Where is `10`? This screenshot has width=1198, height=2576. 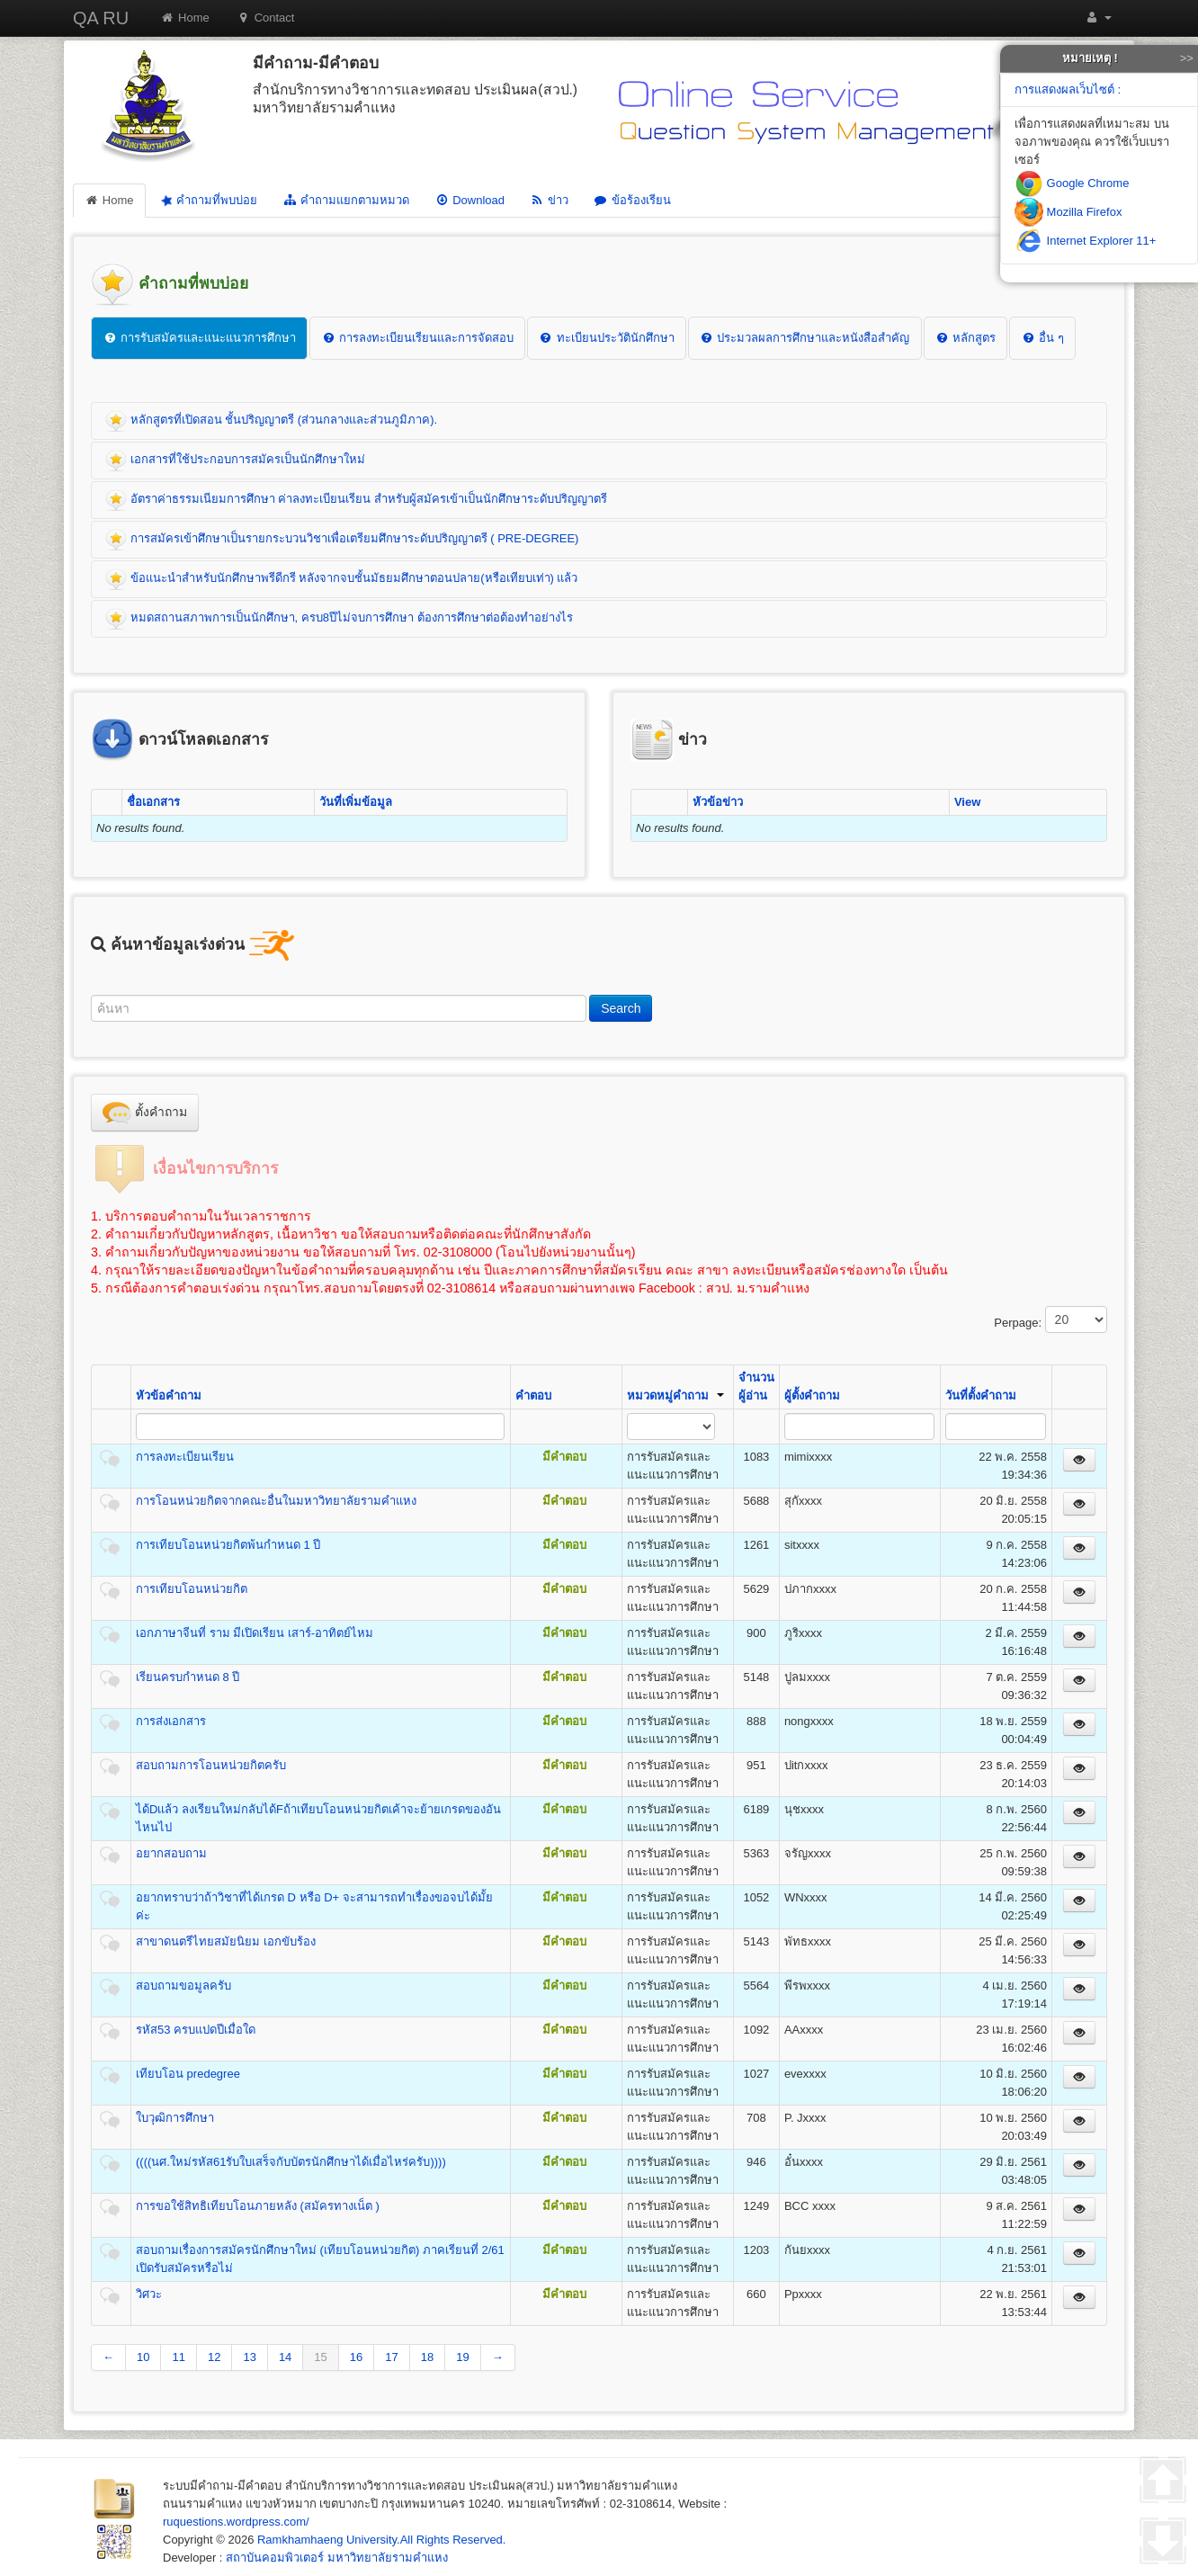
10 is located at coordinates (143, 2357).